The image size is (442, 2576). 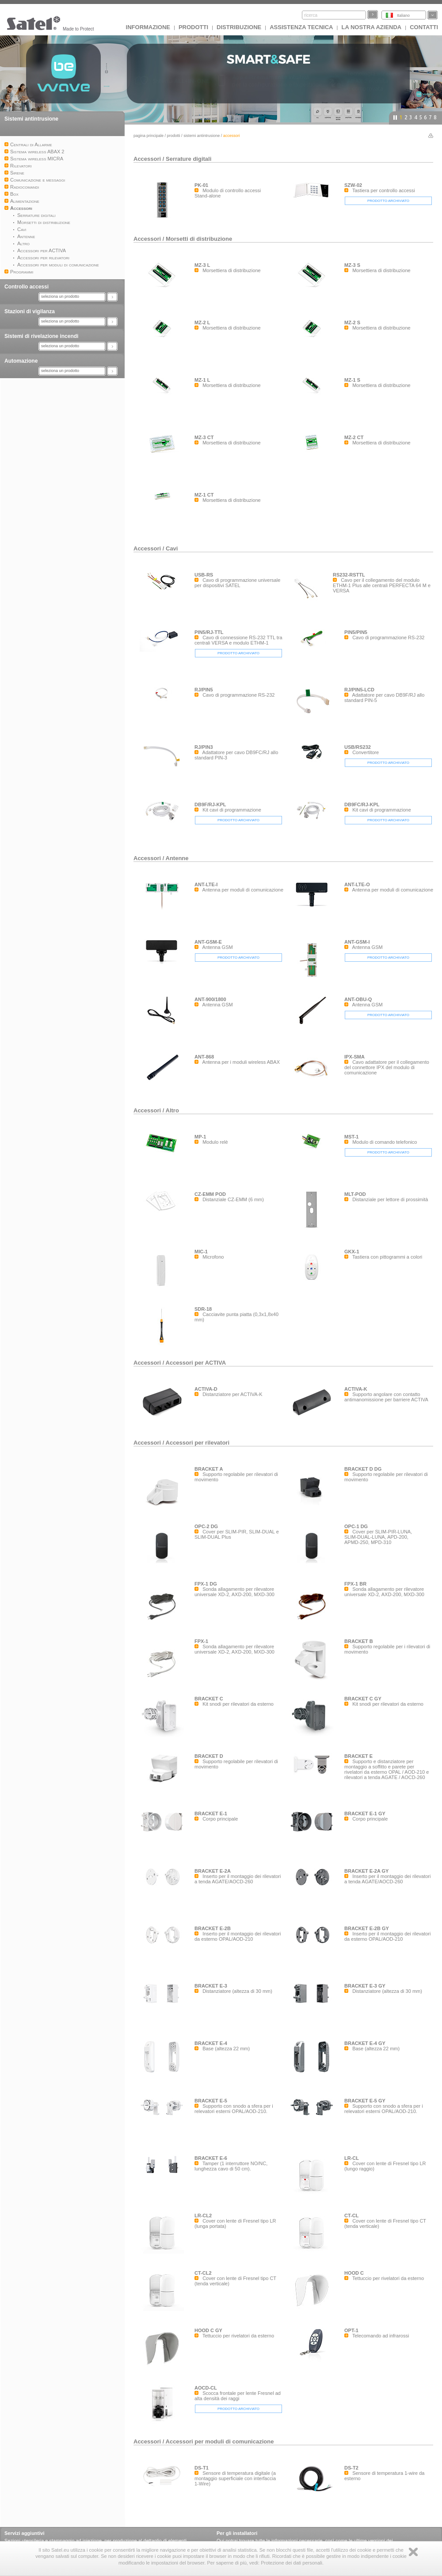 I want to click on Accessori per moduli di comunicazione, so click(x=220, y=2441).